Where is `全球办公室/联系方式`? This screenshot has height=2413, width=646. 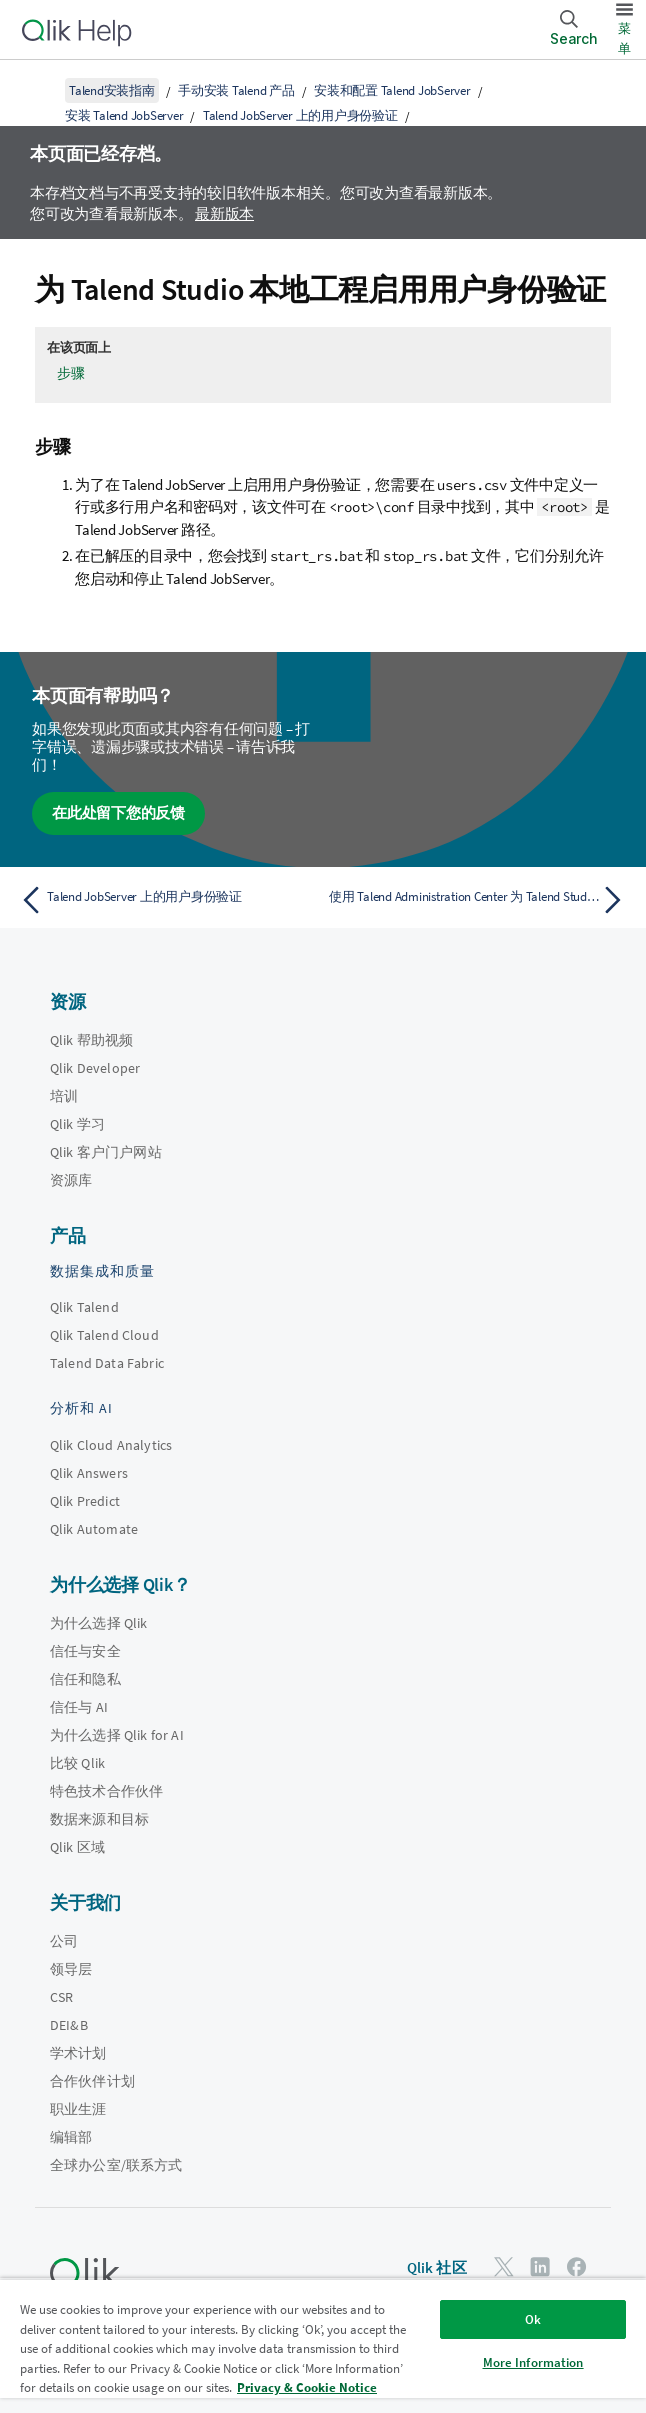 全球办公室/联系方式 is located at coordinates (116, 2165).